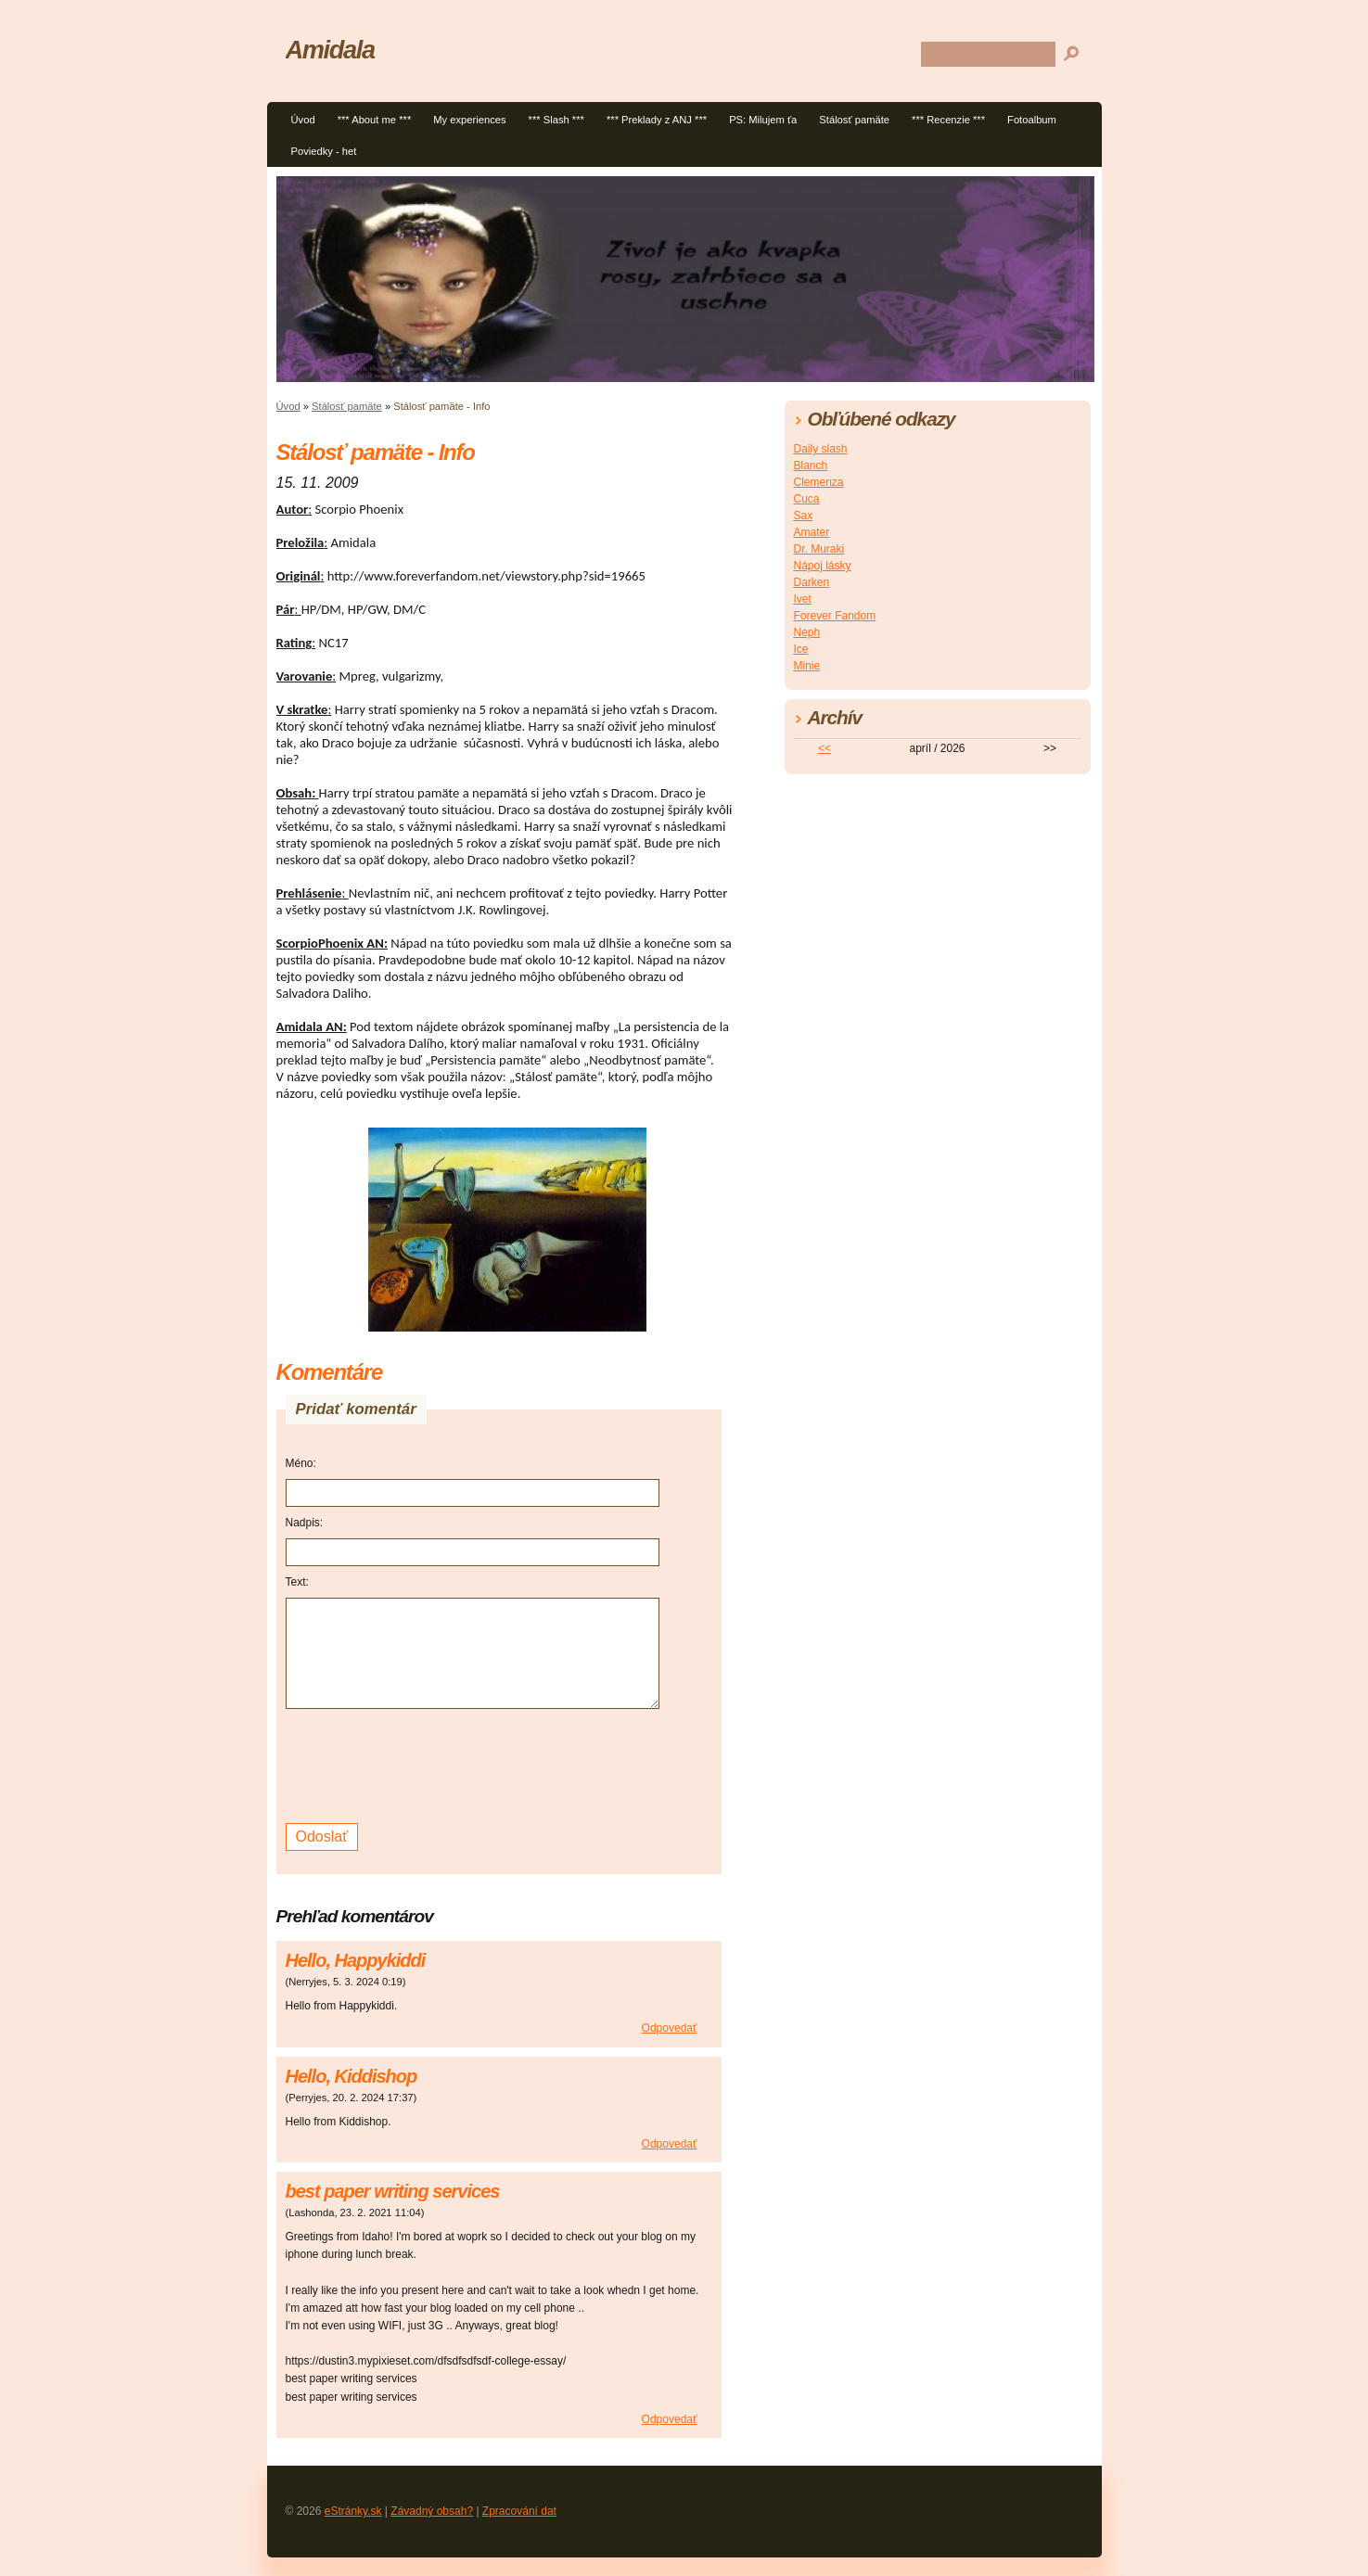 The height and width of the screenshot is (2576, 1368). What do you see at coordinates (301, 1463) in the screenshot?
I see `Méno:` at bounding box center [301, 1463].